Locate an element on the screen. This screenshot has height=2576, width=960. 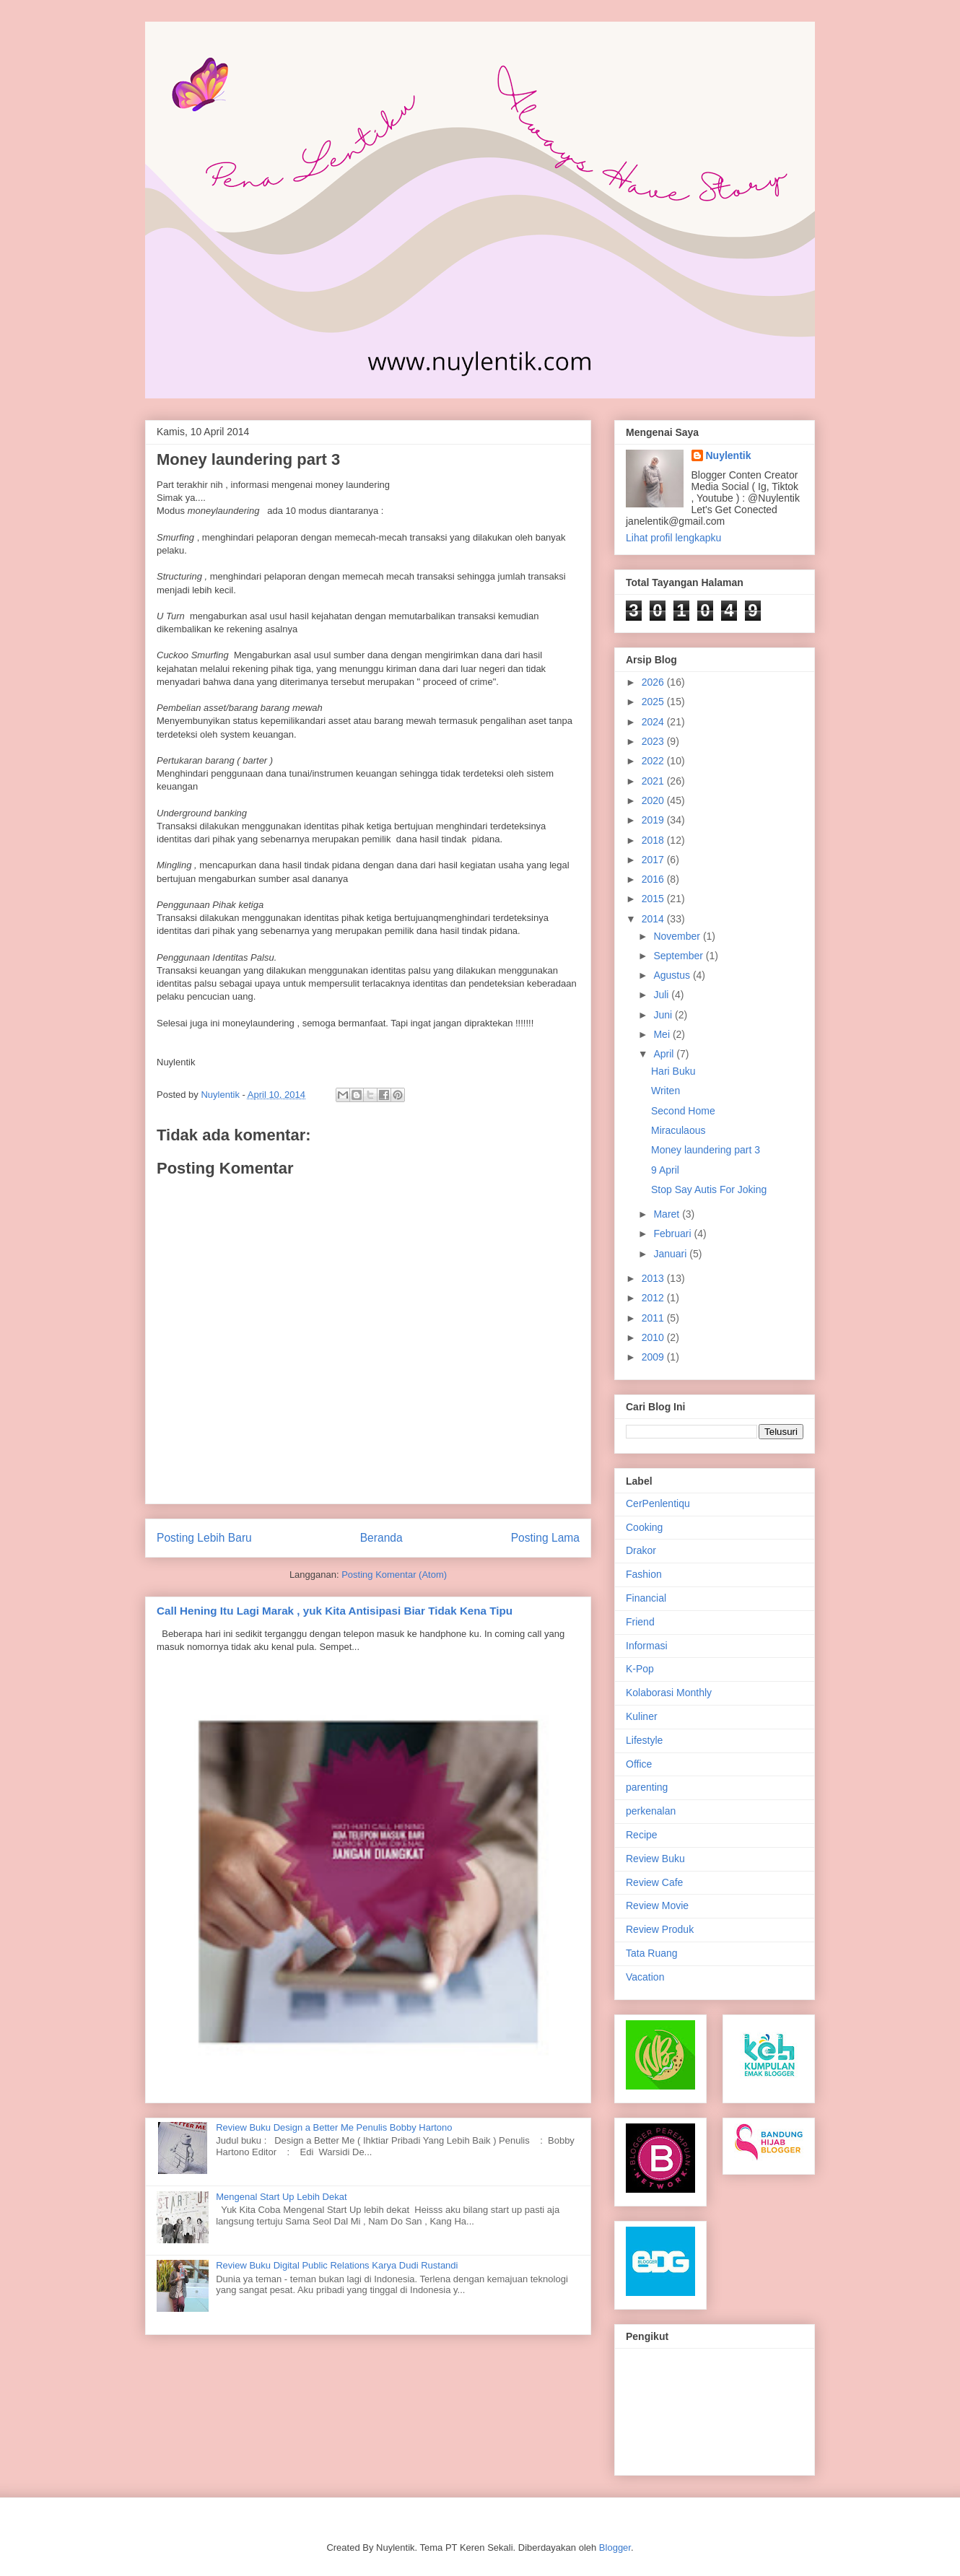
CerPenlentiqu is located at coordinates (658, 1503).